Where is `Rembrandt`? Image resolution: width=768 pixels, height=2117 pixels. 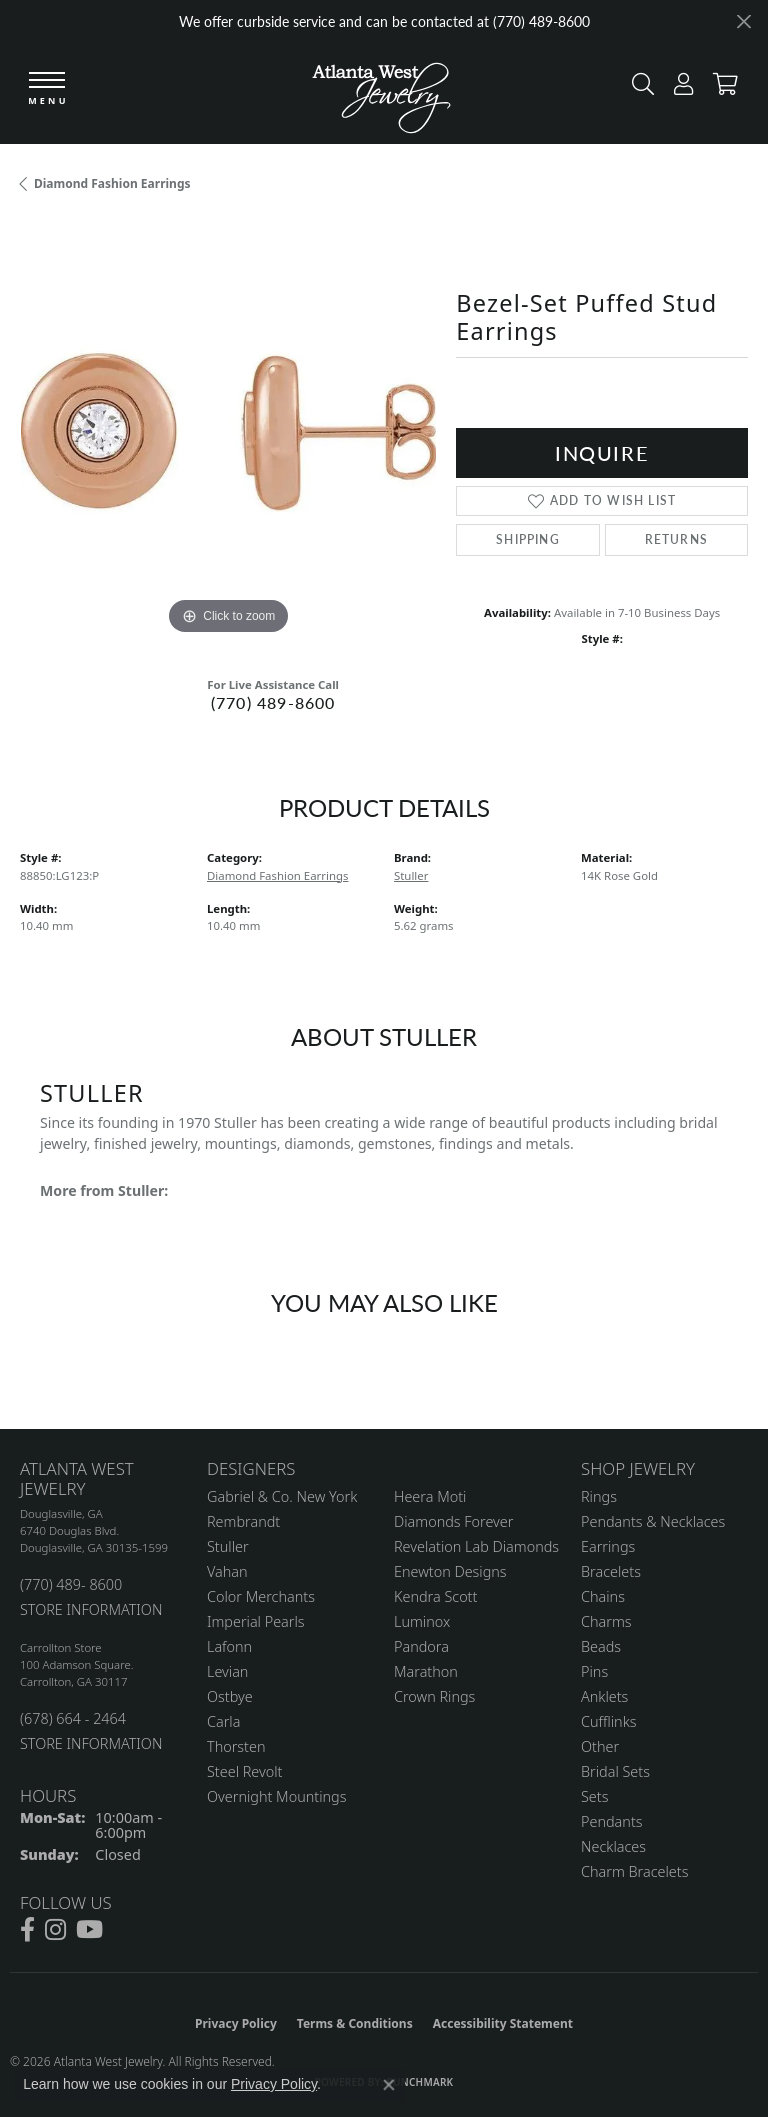 Rembrandt is located at coordinates (243, 1521).